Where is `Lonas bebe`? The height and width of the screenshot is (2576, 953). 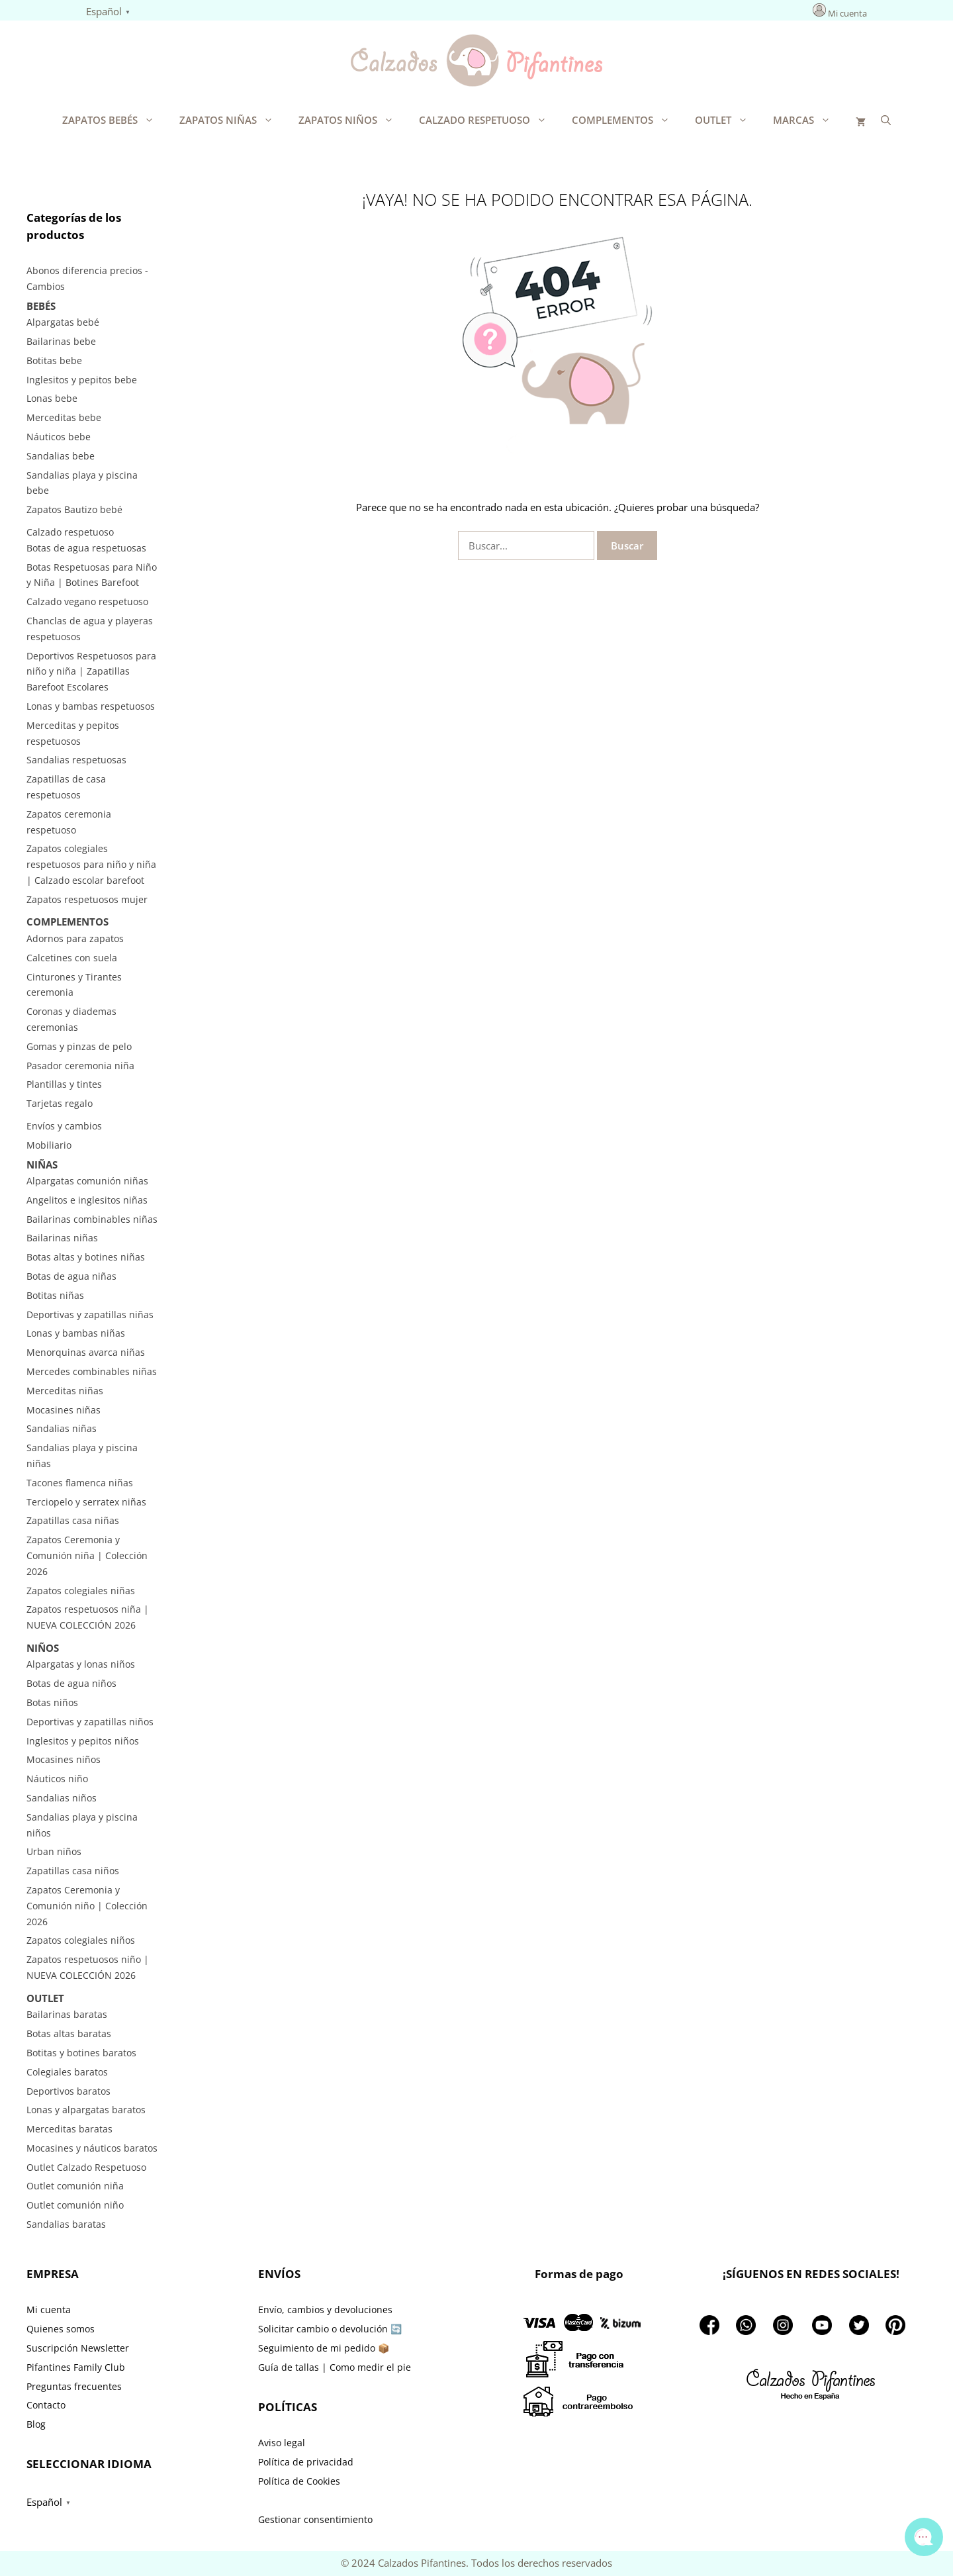
Lonas bebe is located at coordinates (51, 398).